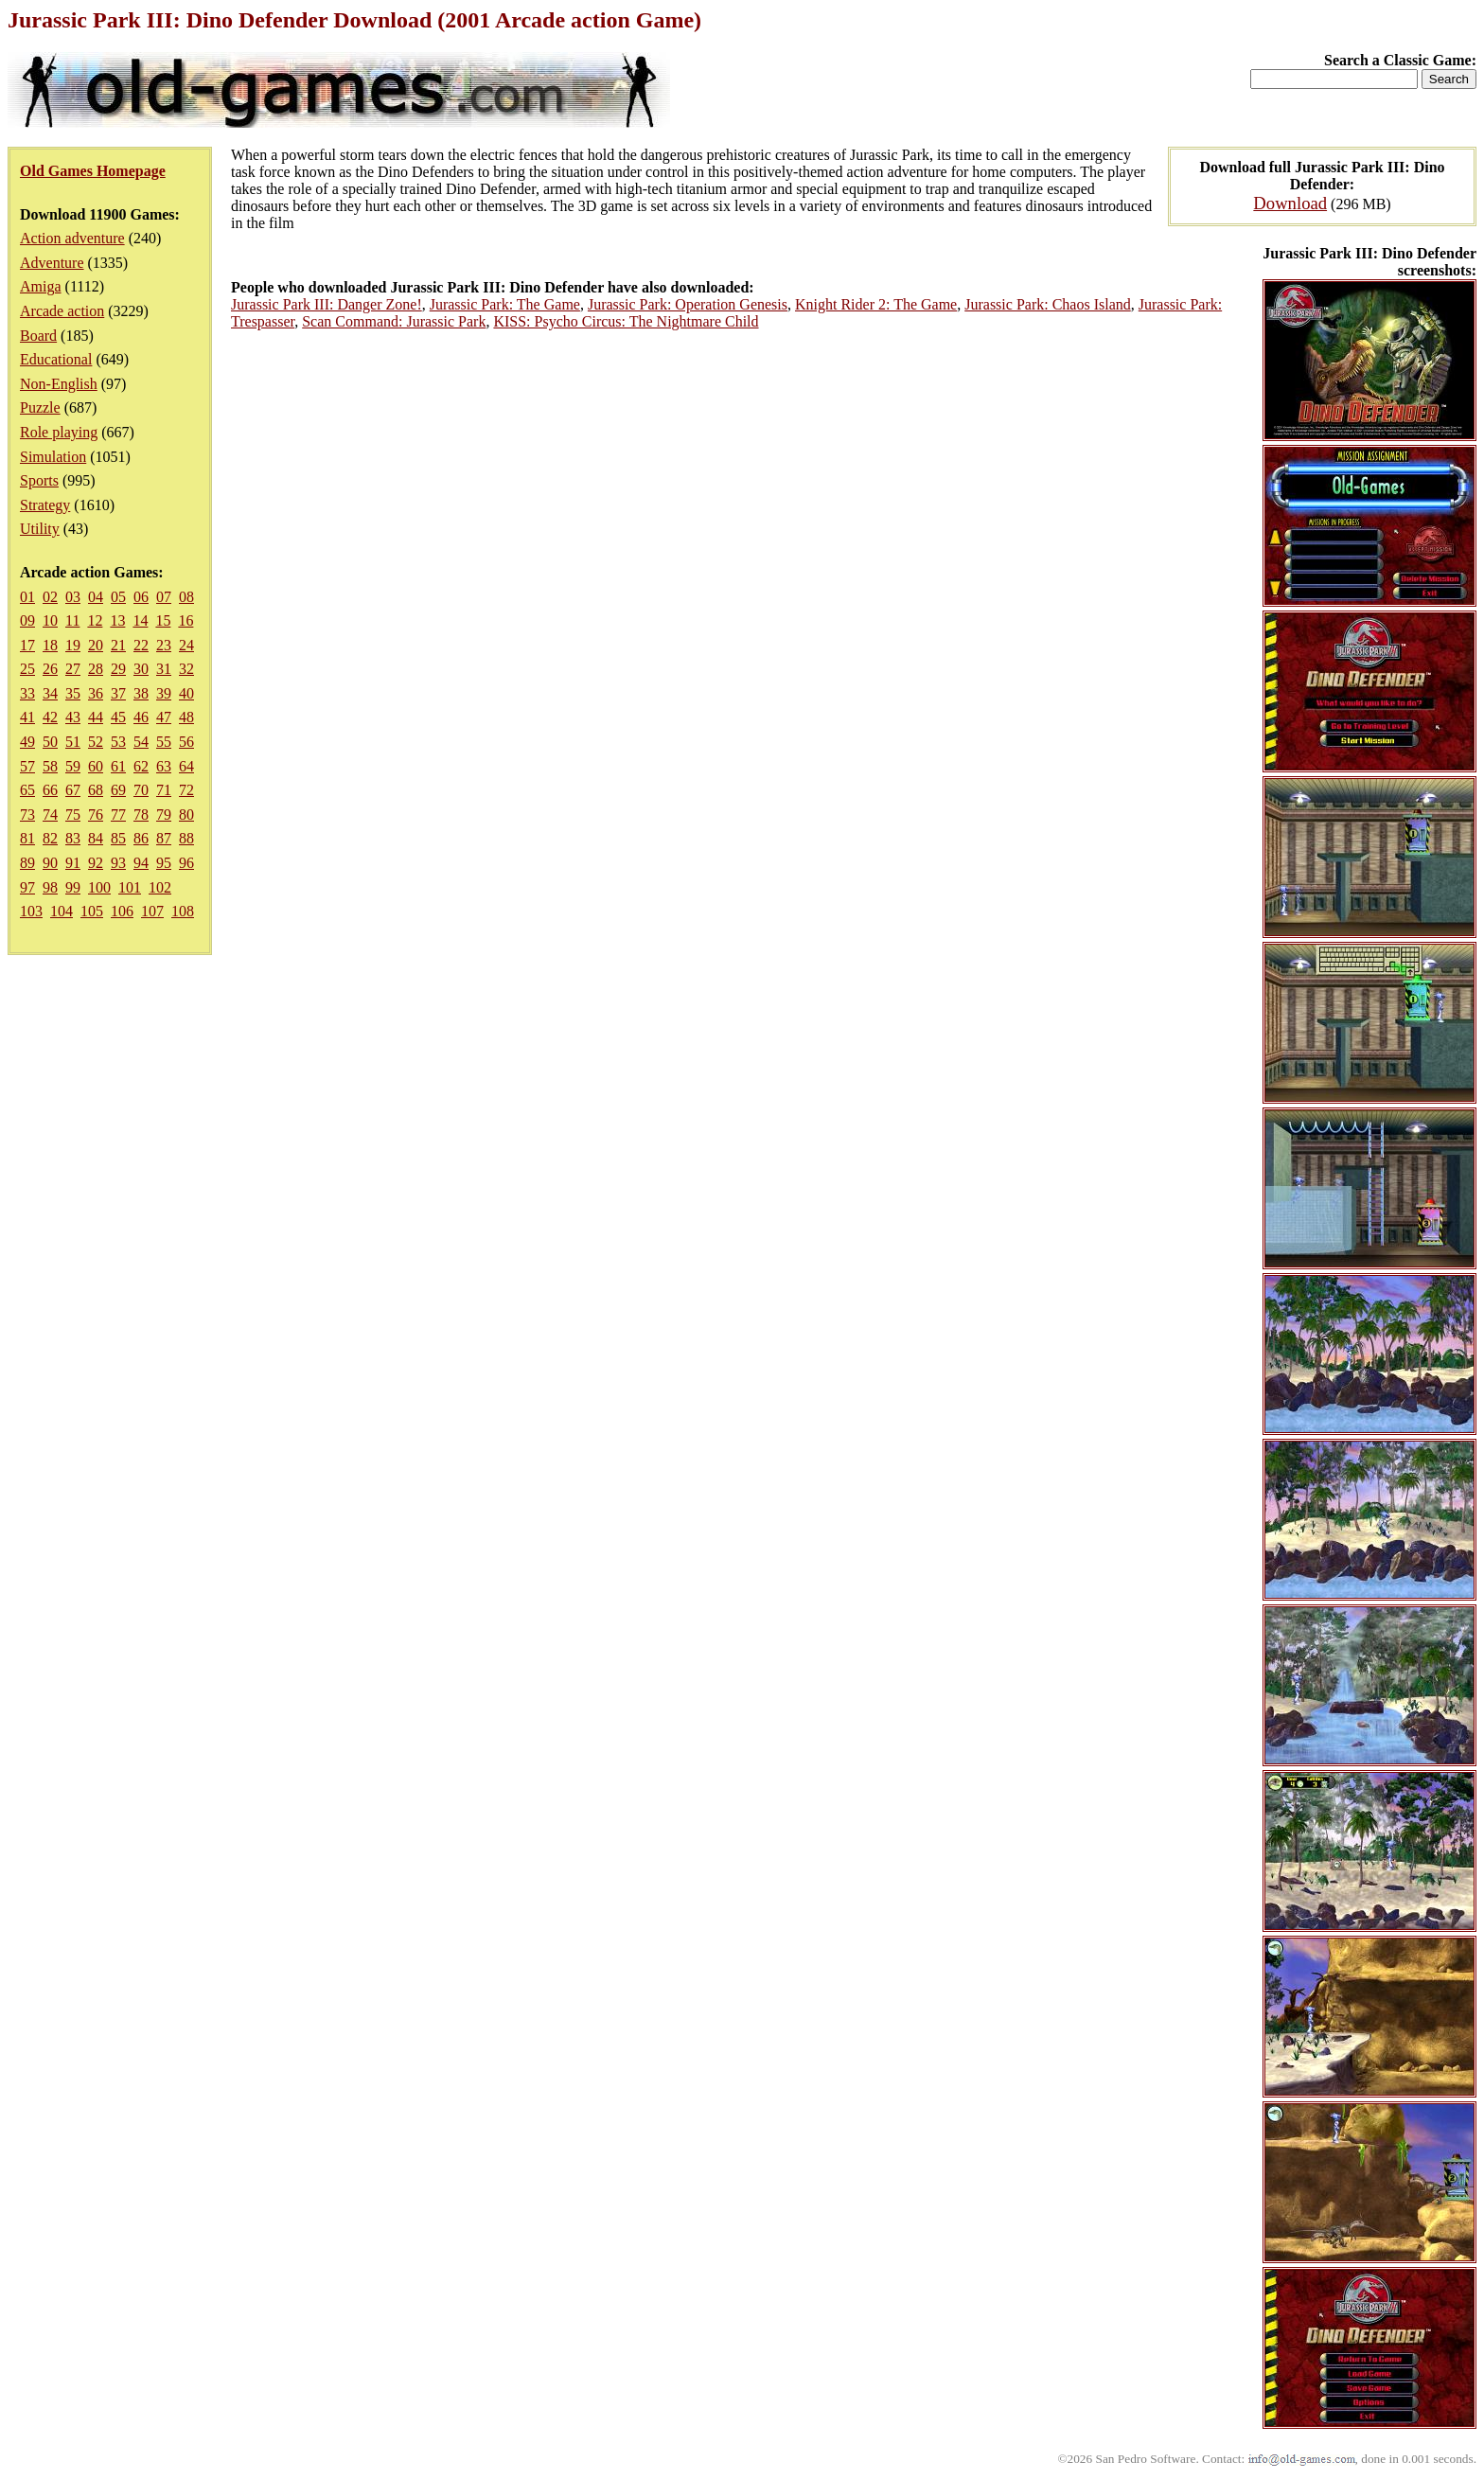 The height and width of the screenshot is (2479, 1484). Describe the element at coordinates (91, 911) in the screenshot. I see `105` at that location.